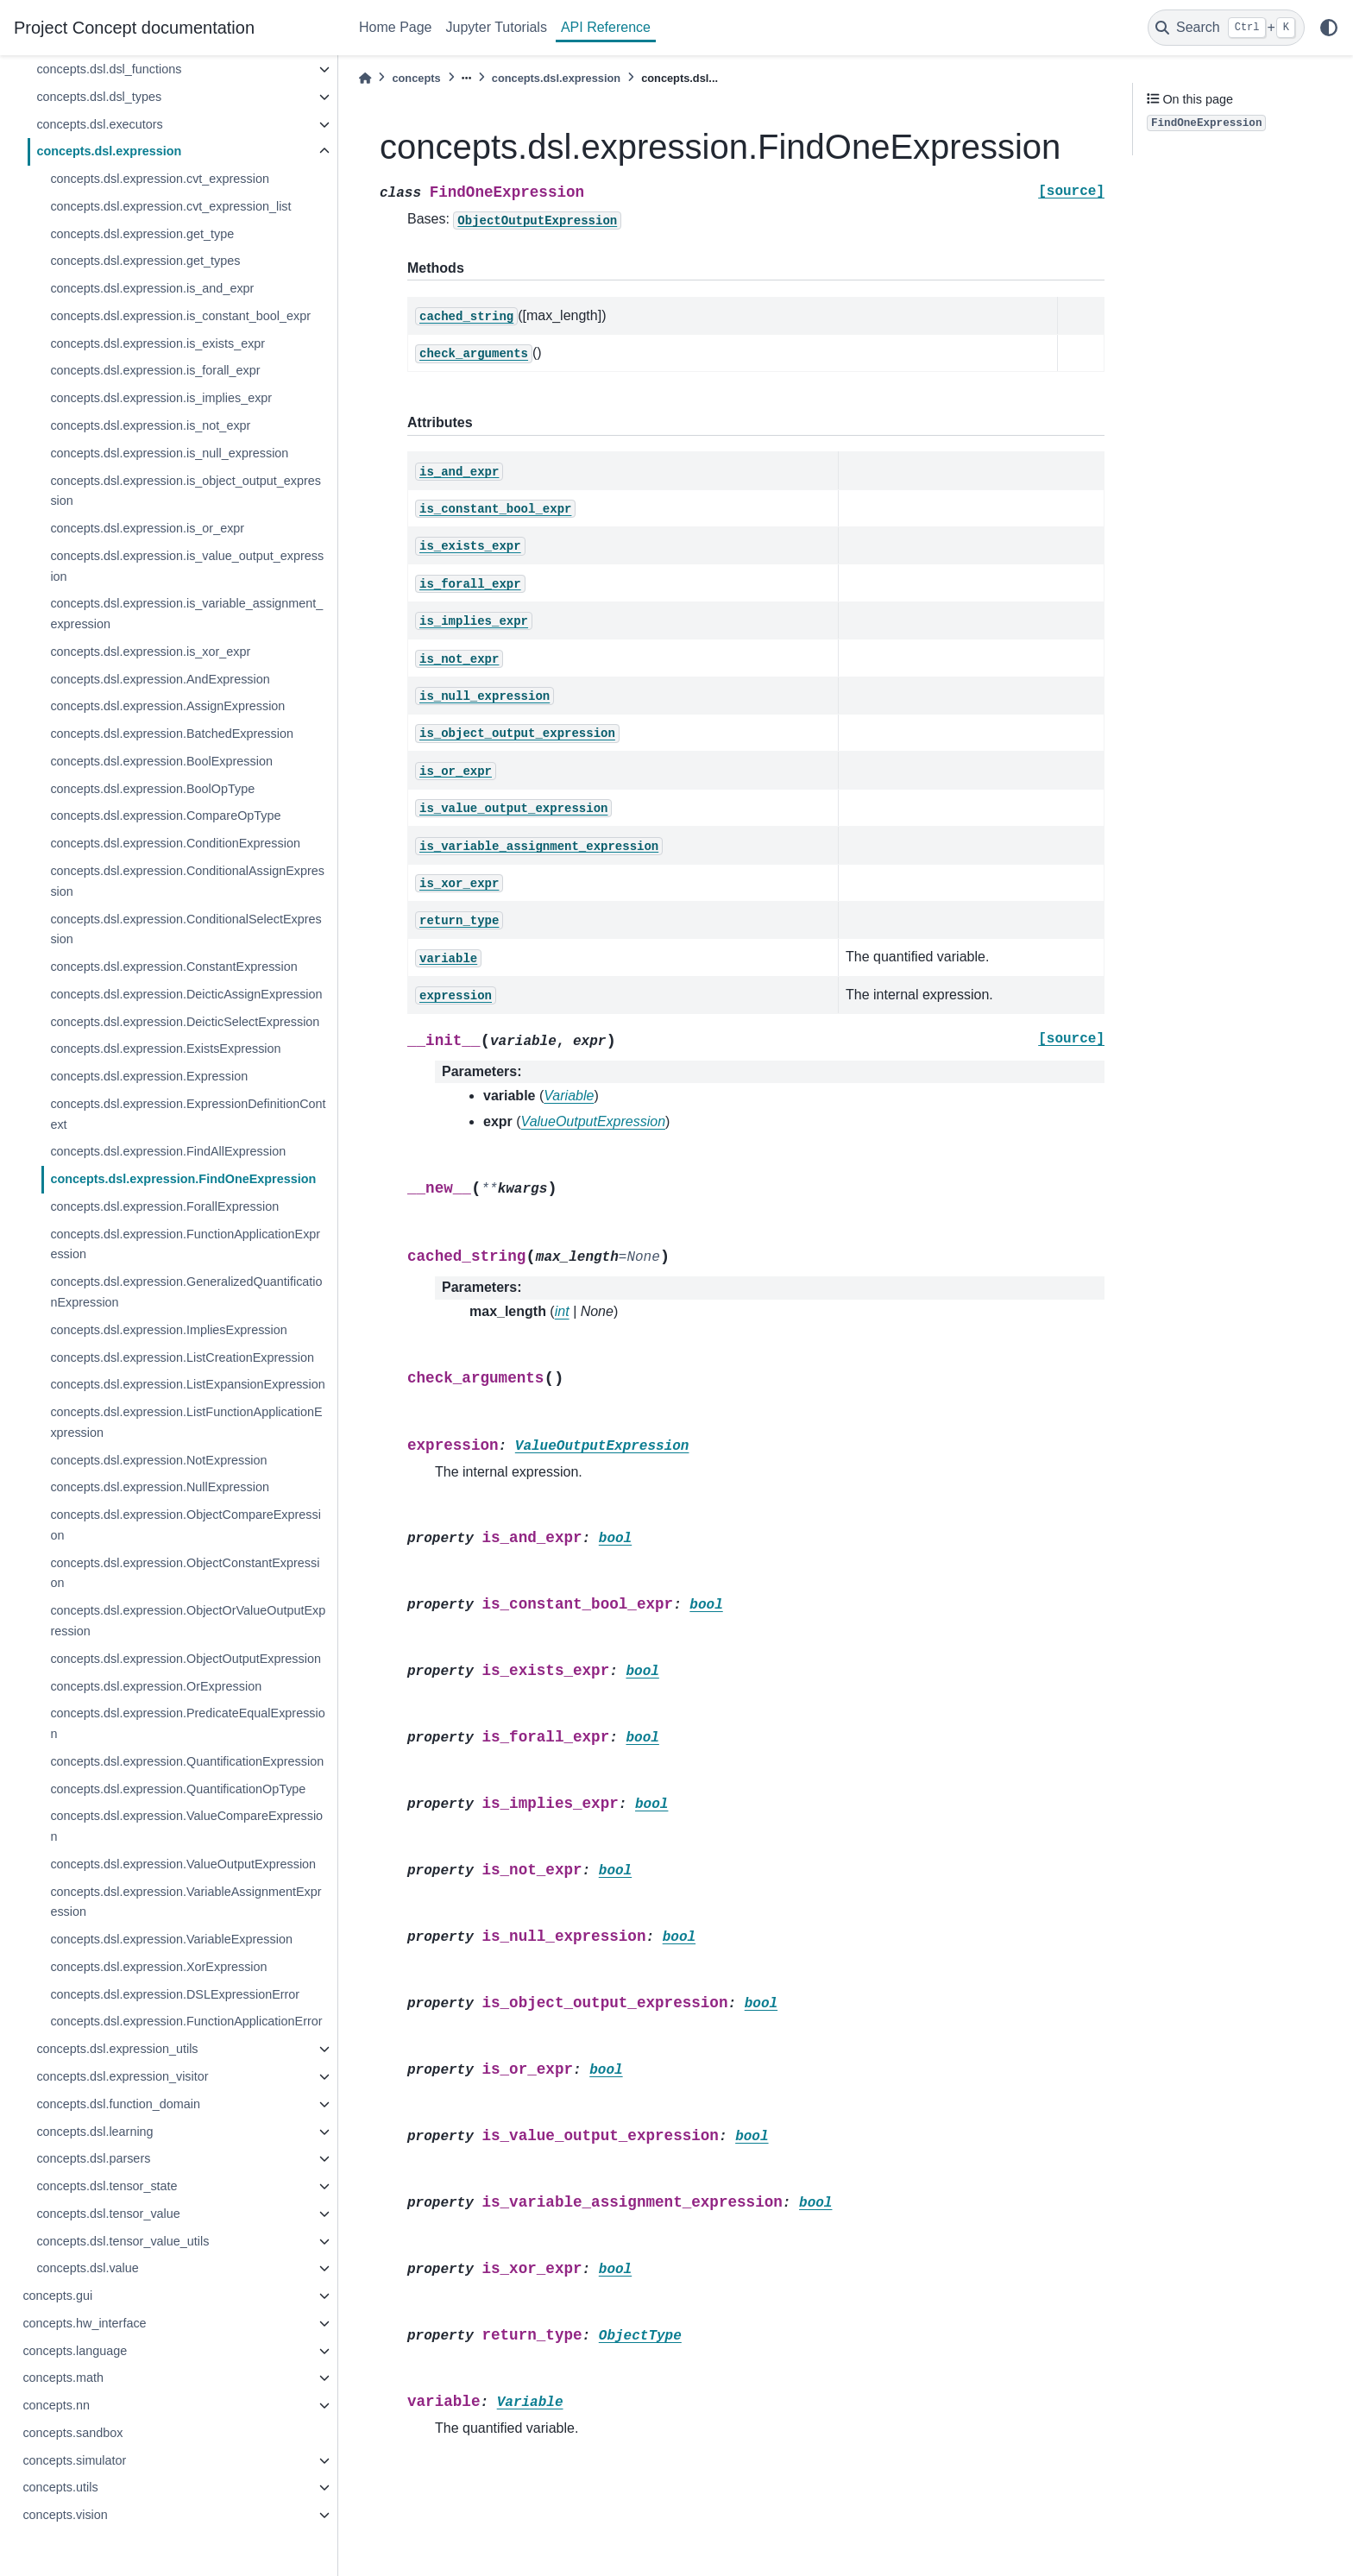 The image size is (1353, 2576). I want to click on concepts.dsl.expression.ListCreationExpression, so click(182, 1357).